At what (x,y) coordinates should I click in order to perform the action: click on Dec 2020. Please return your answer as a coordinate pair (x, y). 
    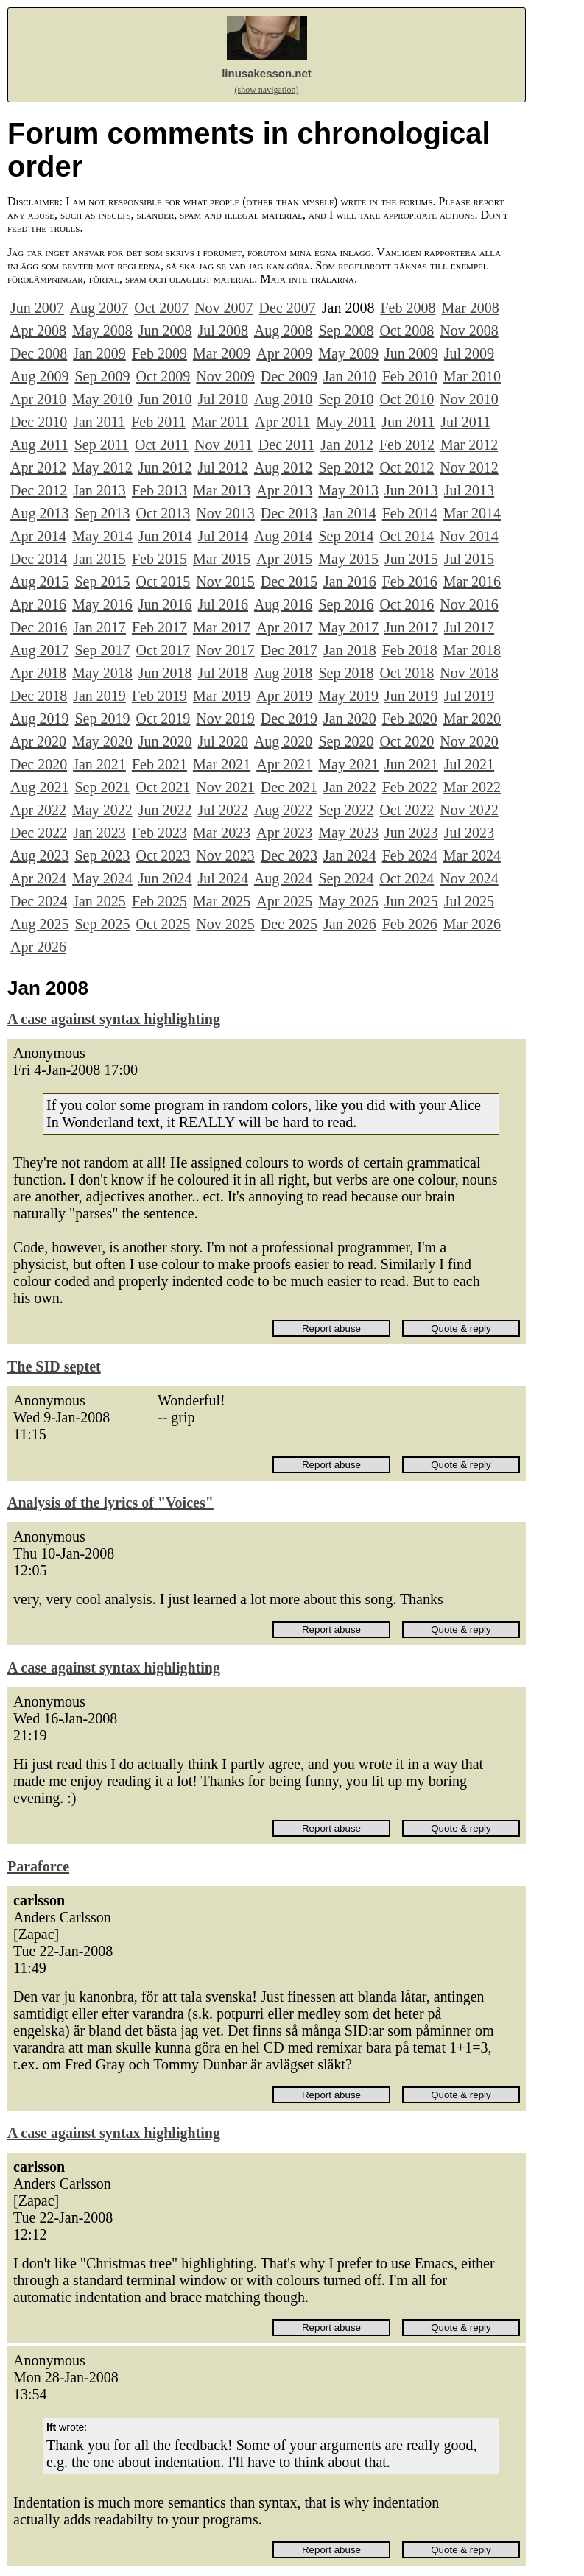
    Looking at the image, I should click on (38, 764).